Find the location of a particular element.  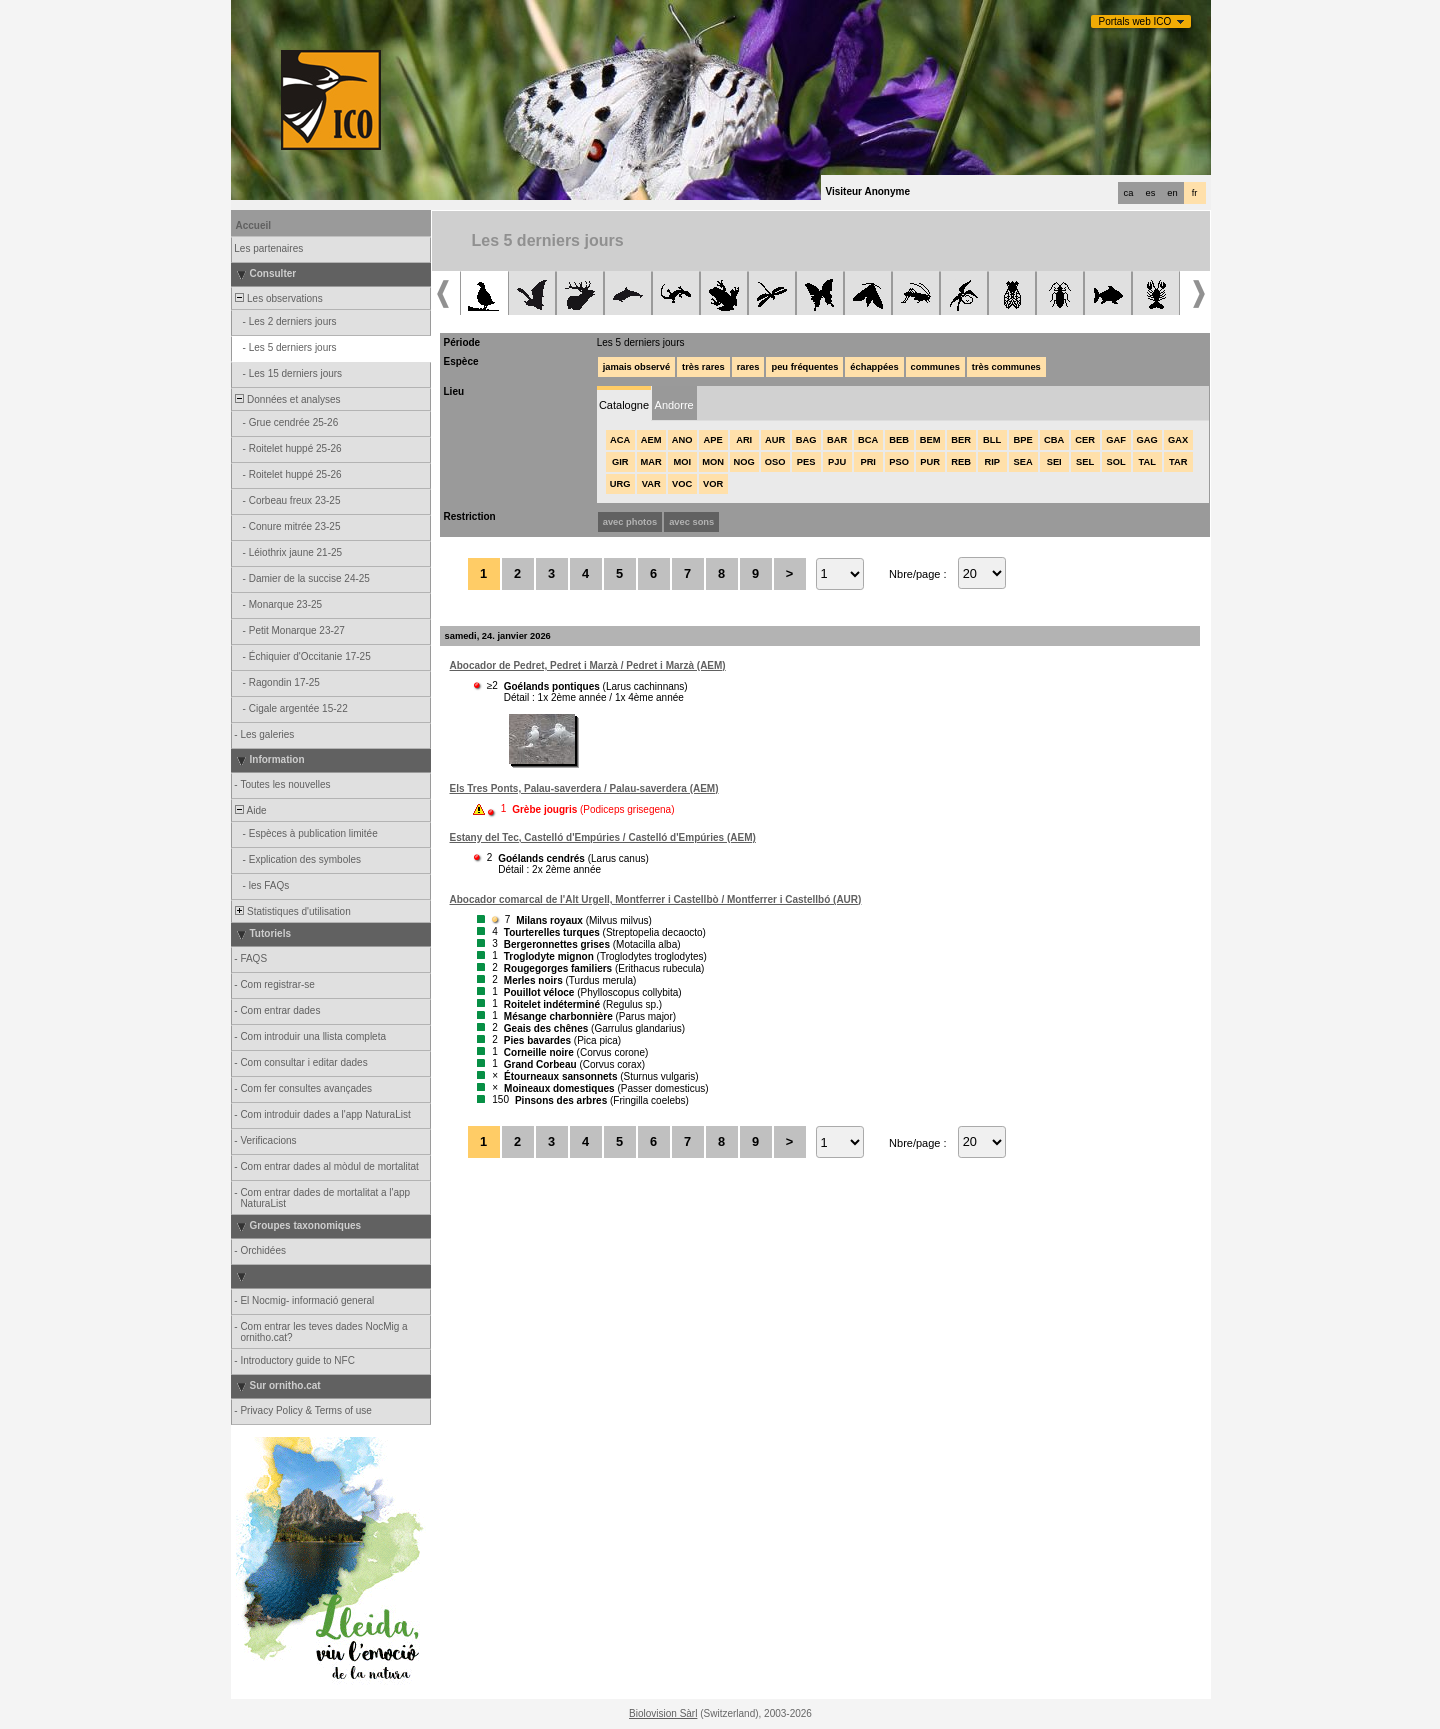

URG is located at coordinates (620, 484).